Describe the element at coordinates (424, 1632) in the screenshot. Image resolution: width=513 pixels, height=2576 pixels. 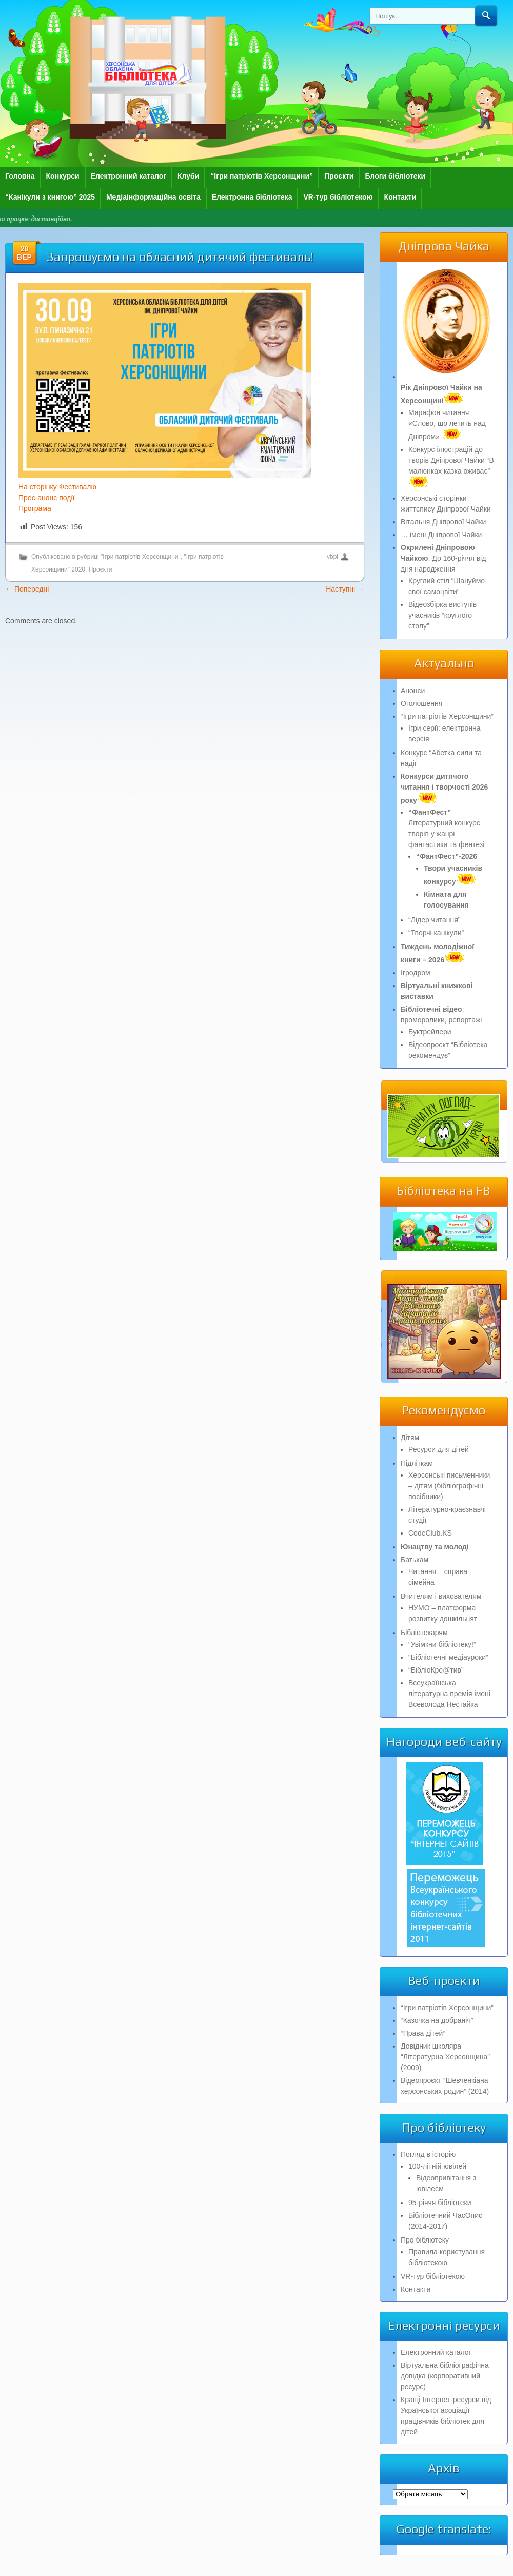
I see `Бібліотекарям` at that location.